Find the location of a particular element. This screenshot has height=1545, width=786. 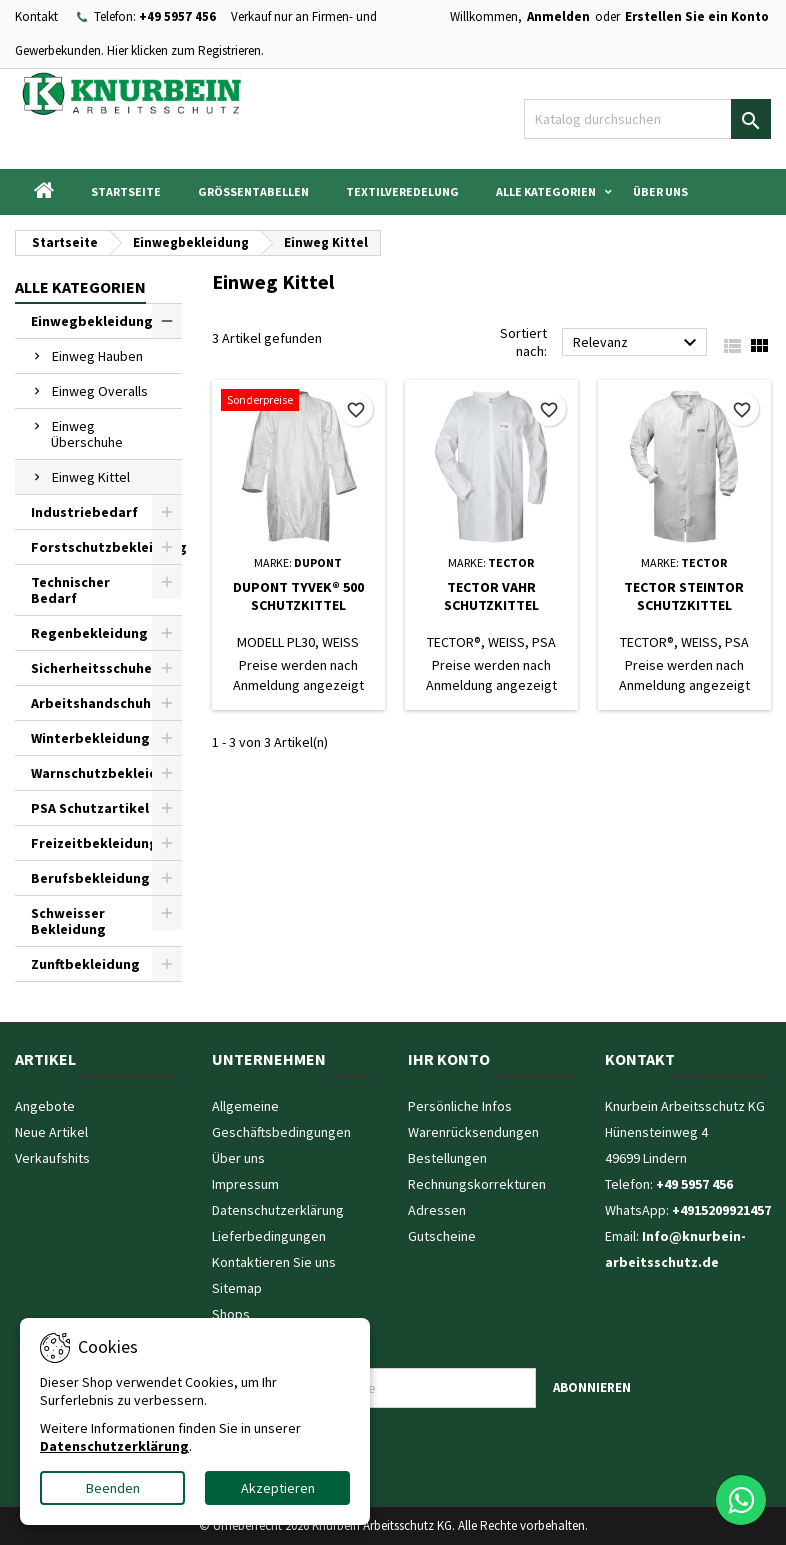

Berufsbekleidung is located at coordinates (90, 878).